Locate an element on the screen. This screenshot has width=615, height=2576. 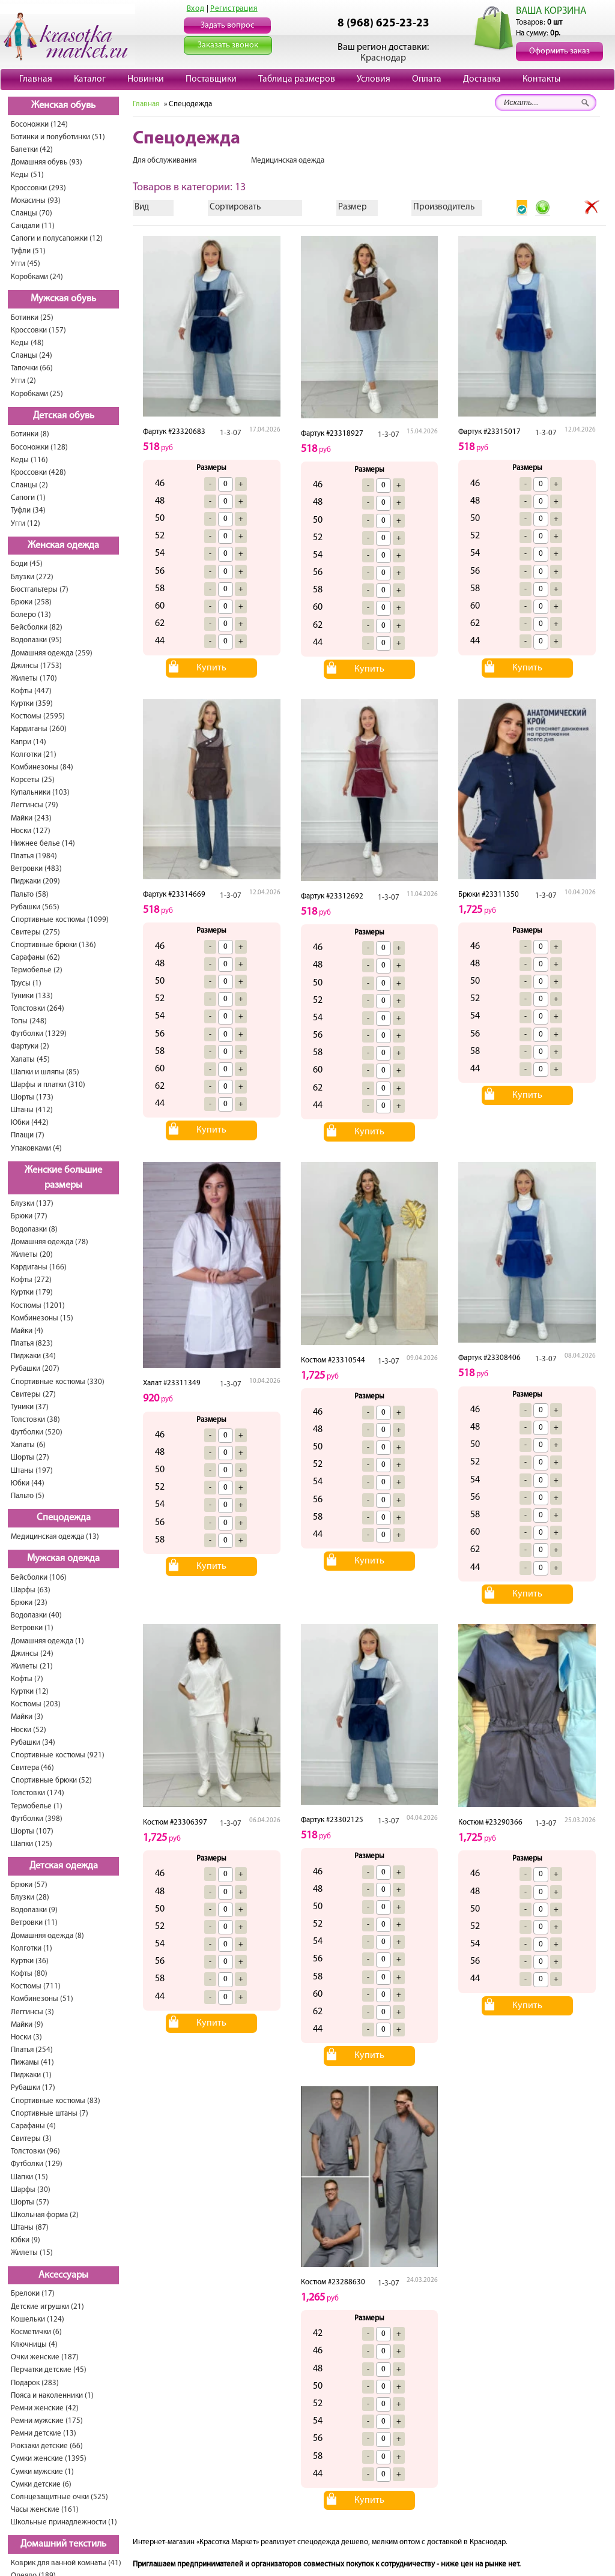
Майки (9) is located at coordinates (27, 2025).